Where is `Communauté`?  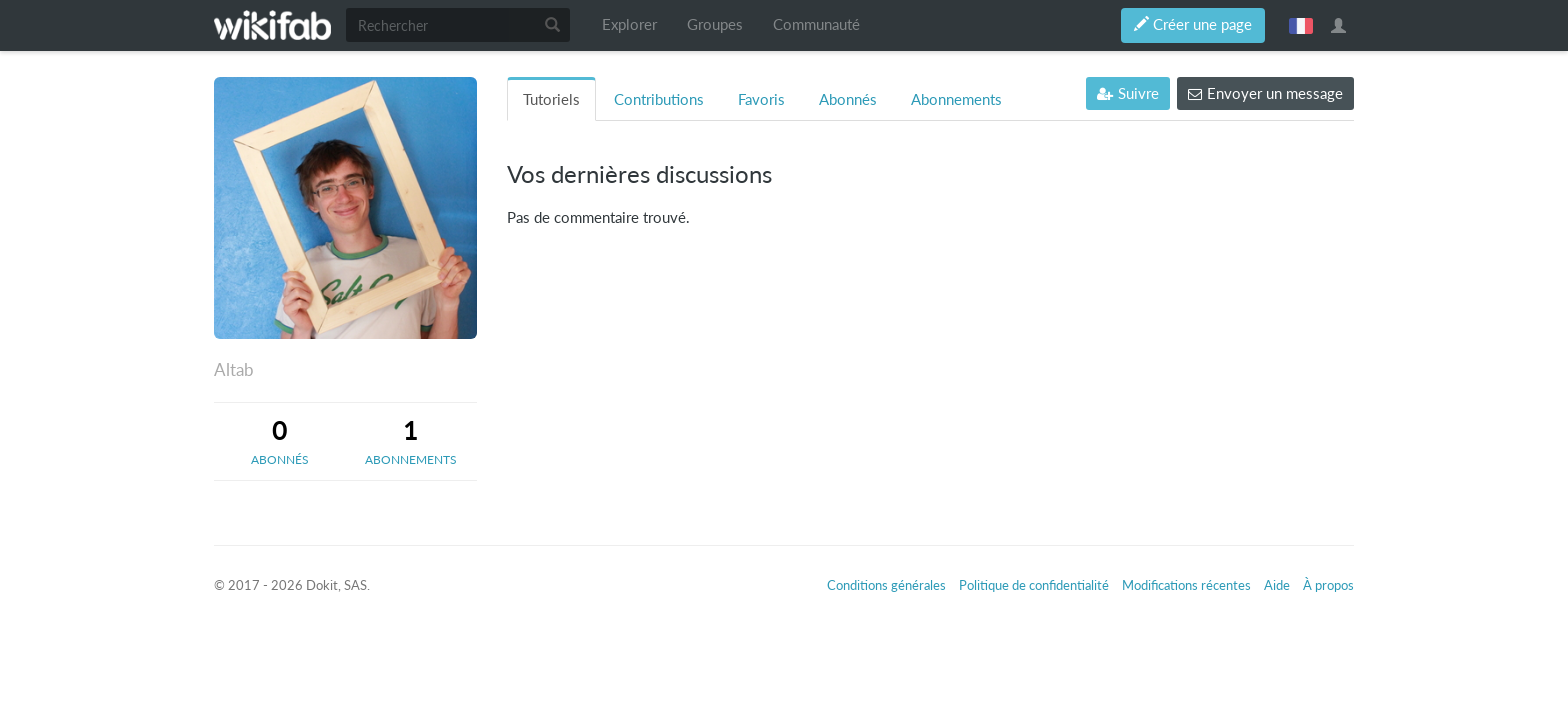 Communauté is located at coordinates (816, 24).